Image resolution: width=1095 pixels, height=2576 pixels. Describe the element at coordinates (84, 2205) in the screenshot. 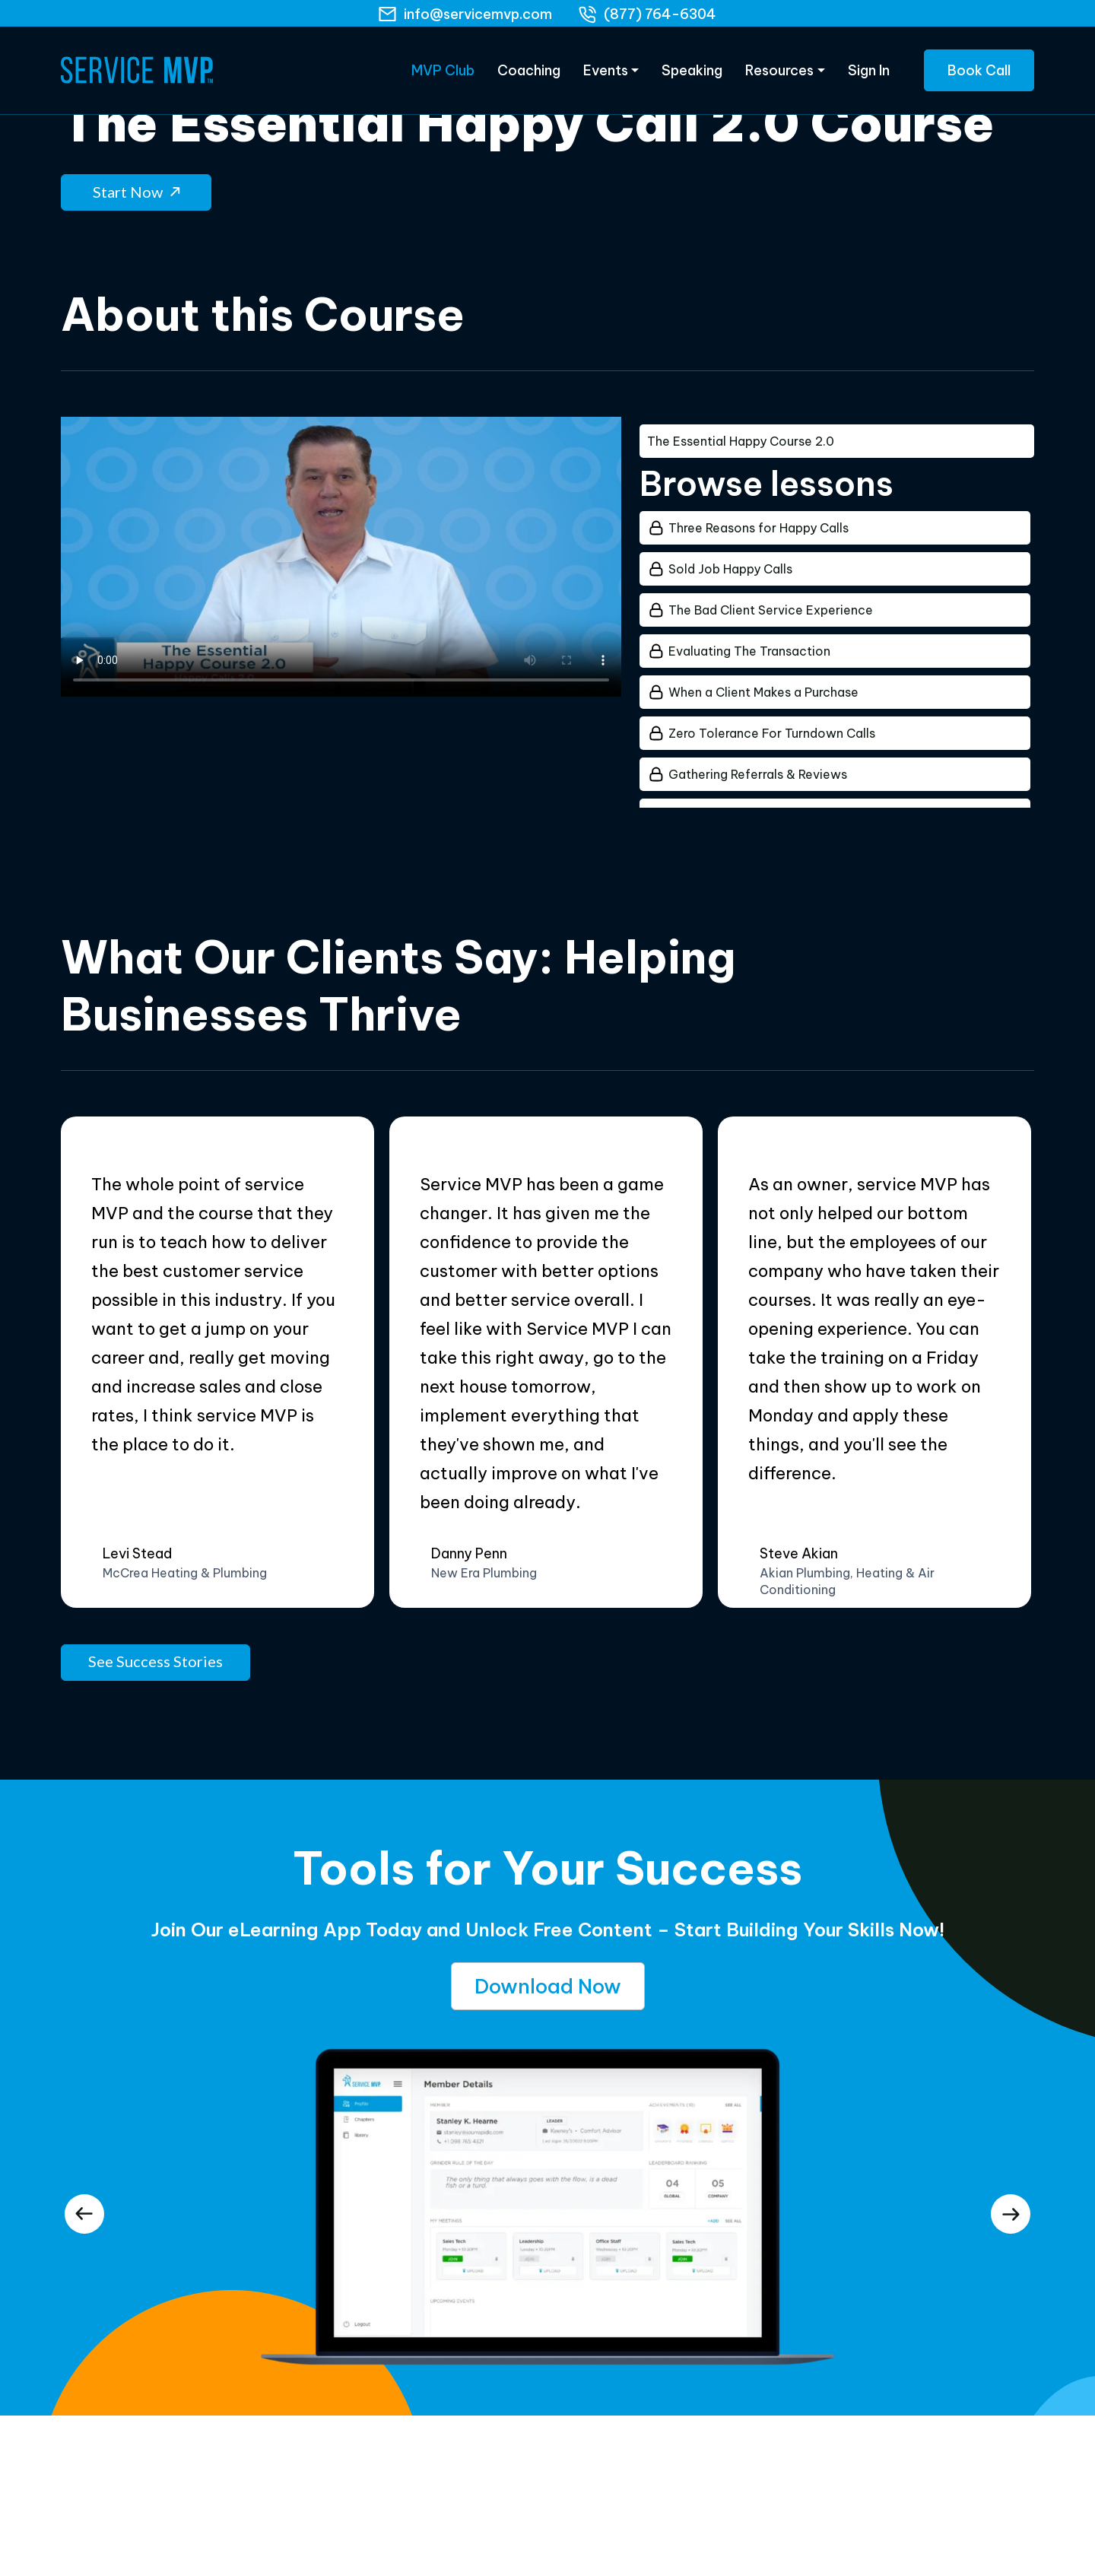

I see `[presentation]` at that location.